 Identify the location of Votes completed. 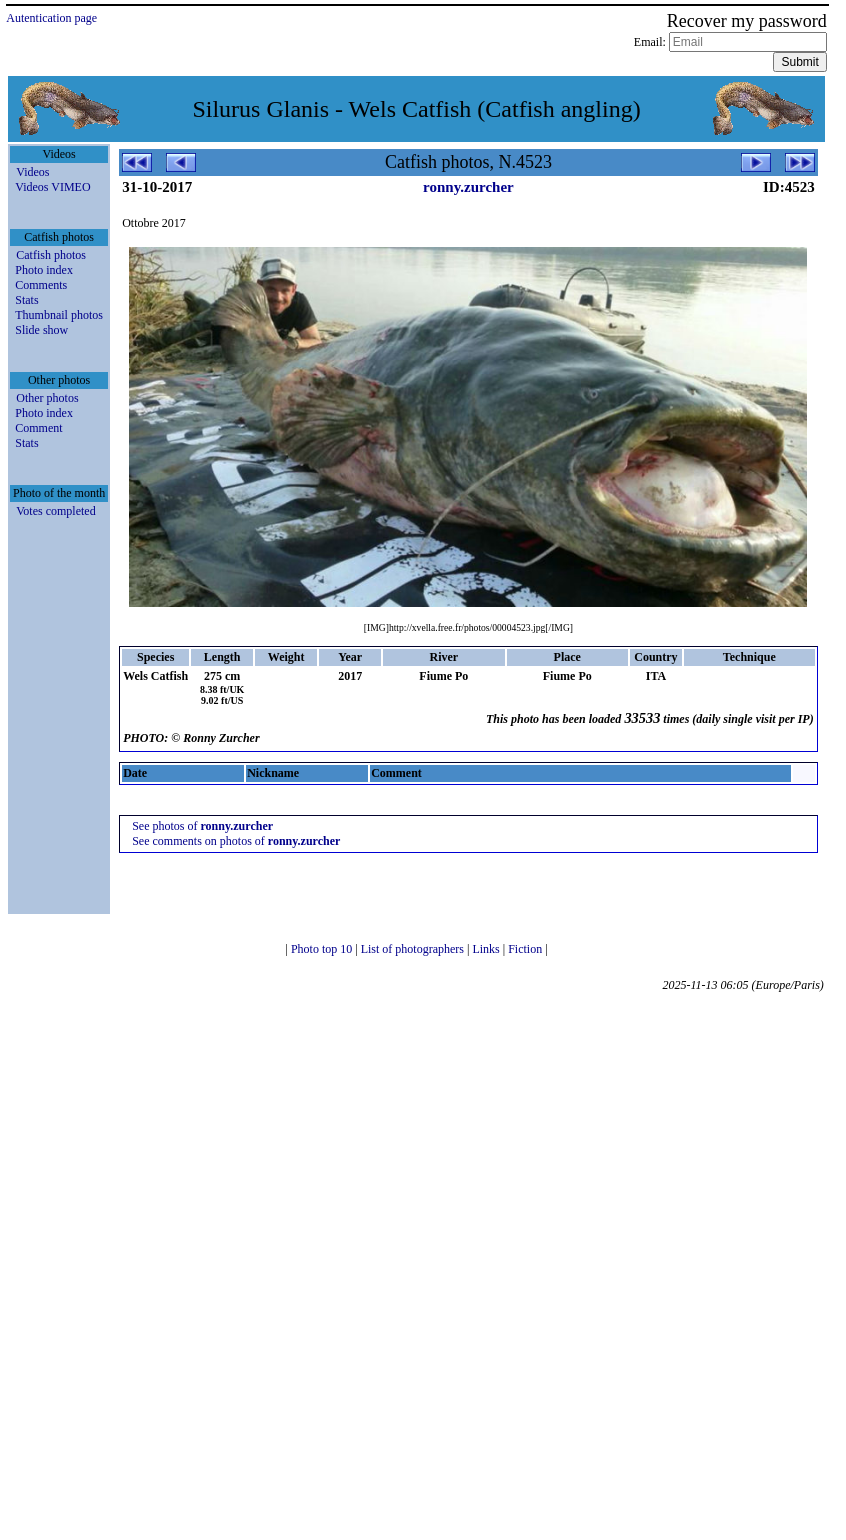
(55, 511).